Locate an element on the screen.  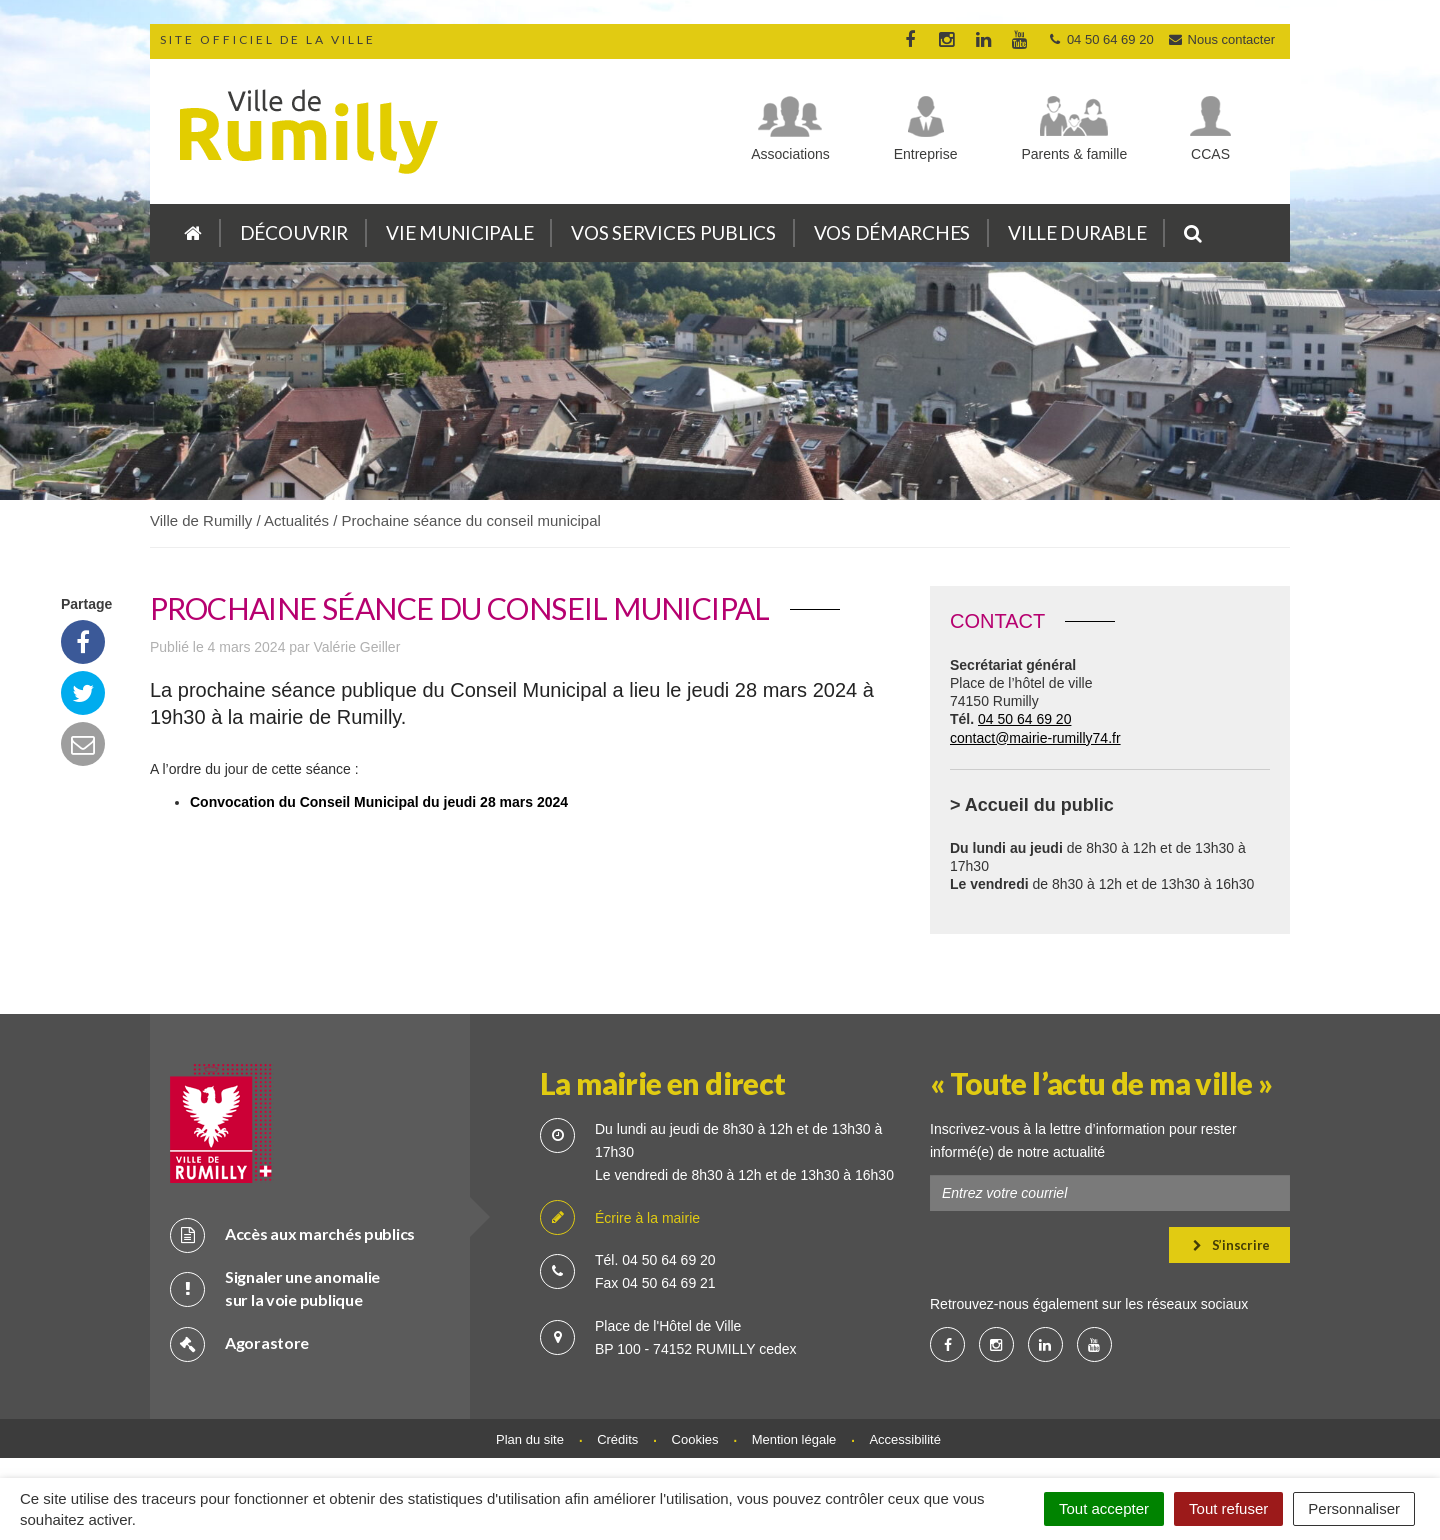
Tout refuser [Cookies : Tout refuser] is located at coordinates (1228, 1508).